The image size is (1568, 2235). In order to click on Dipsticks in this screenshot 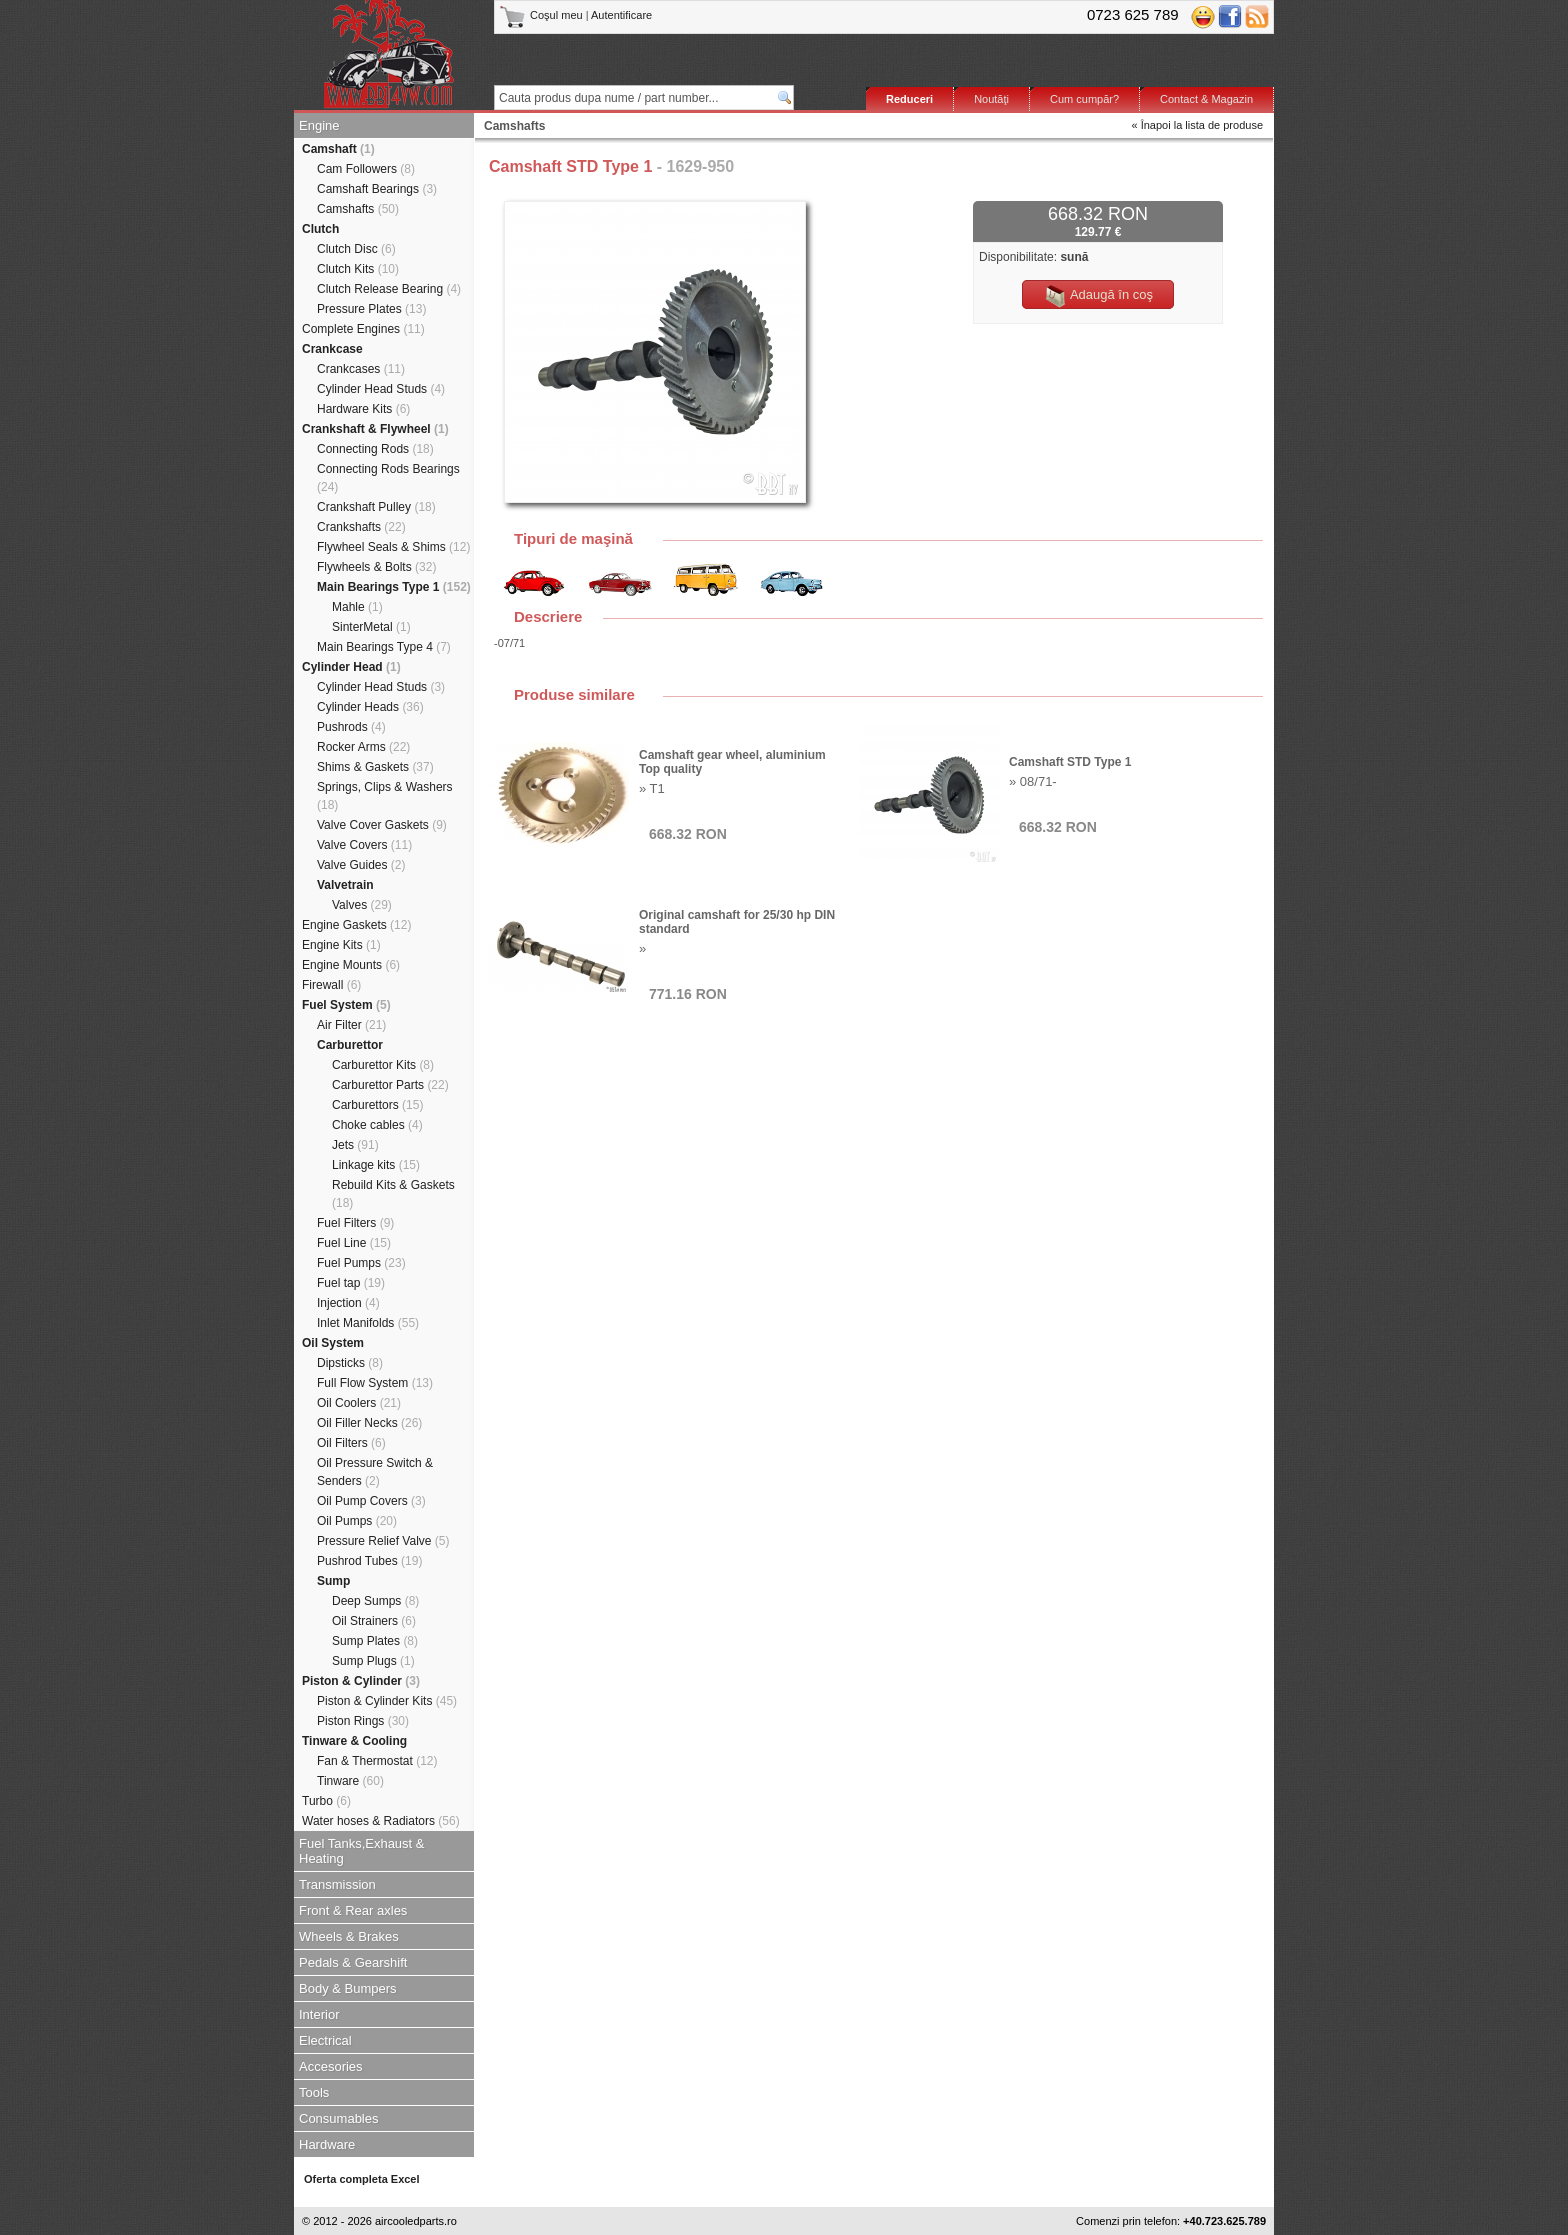, I will do `click(350, 1363)`.